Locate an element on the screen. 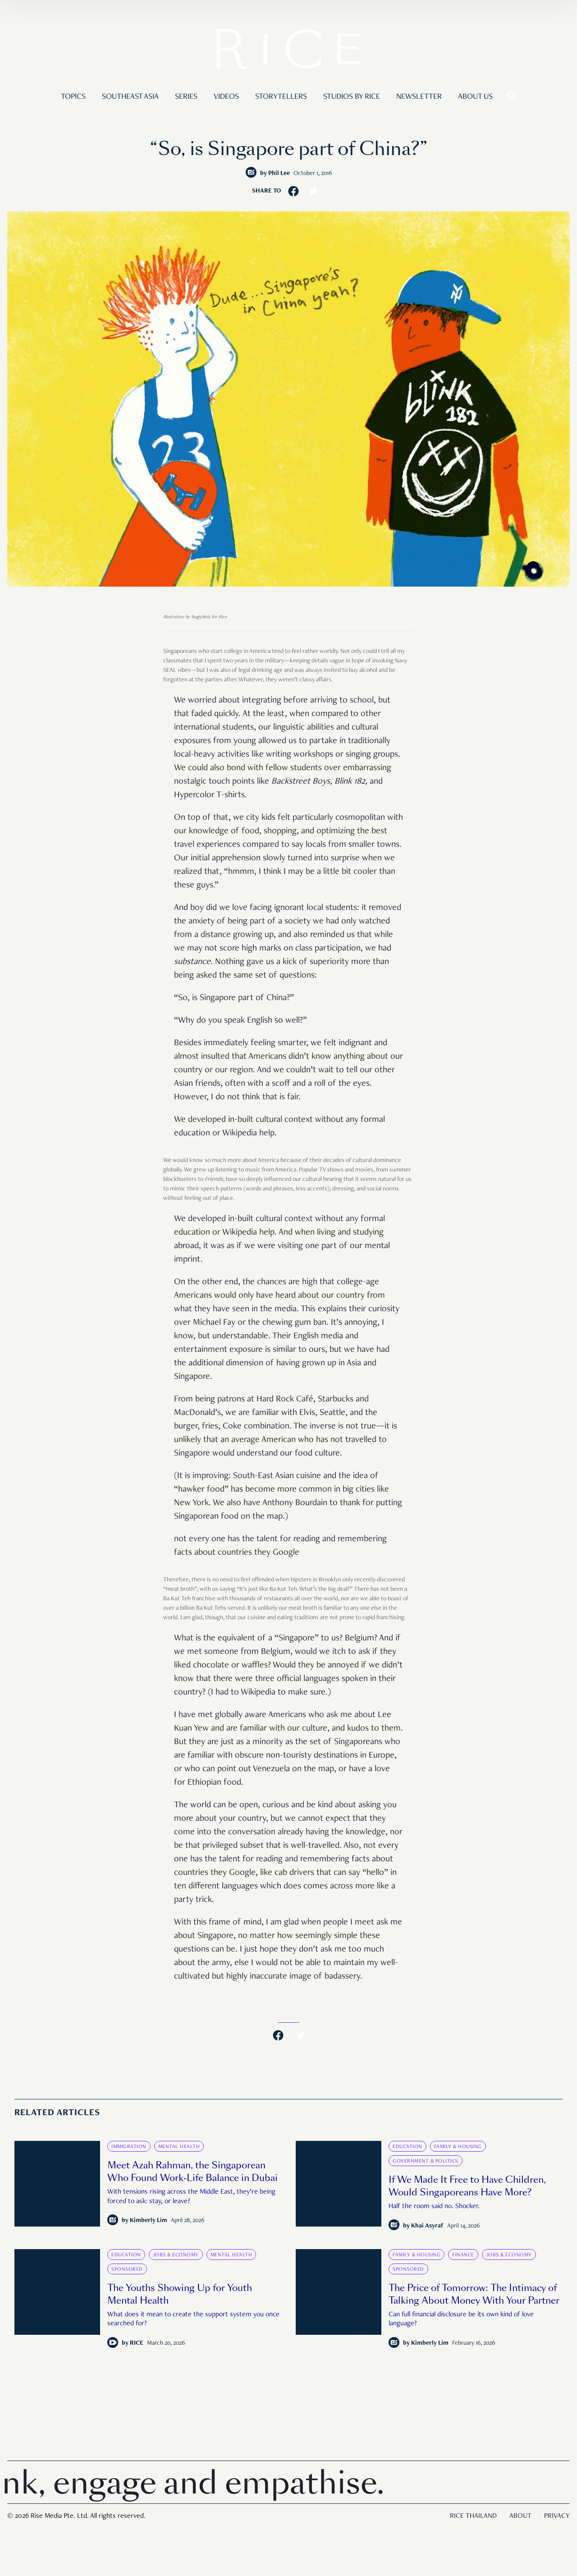 This screenshot has height=2576, width=577. Privacy is located at coordinates (557, 2516).